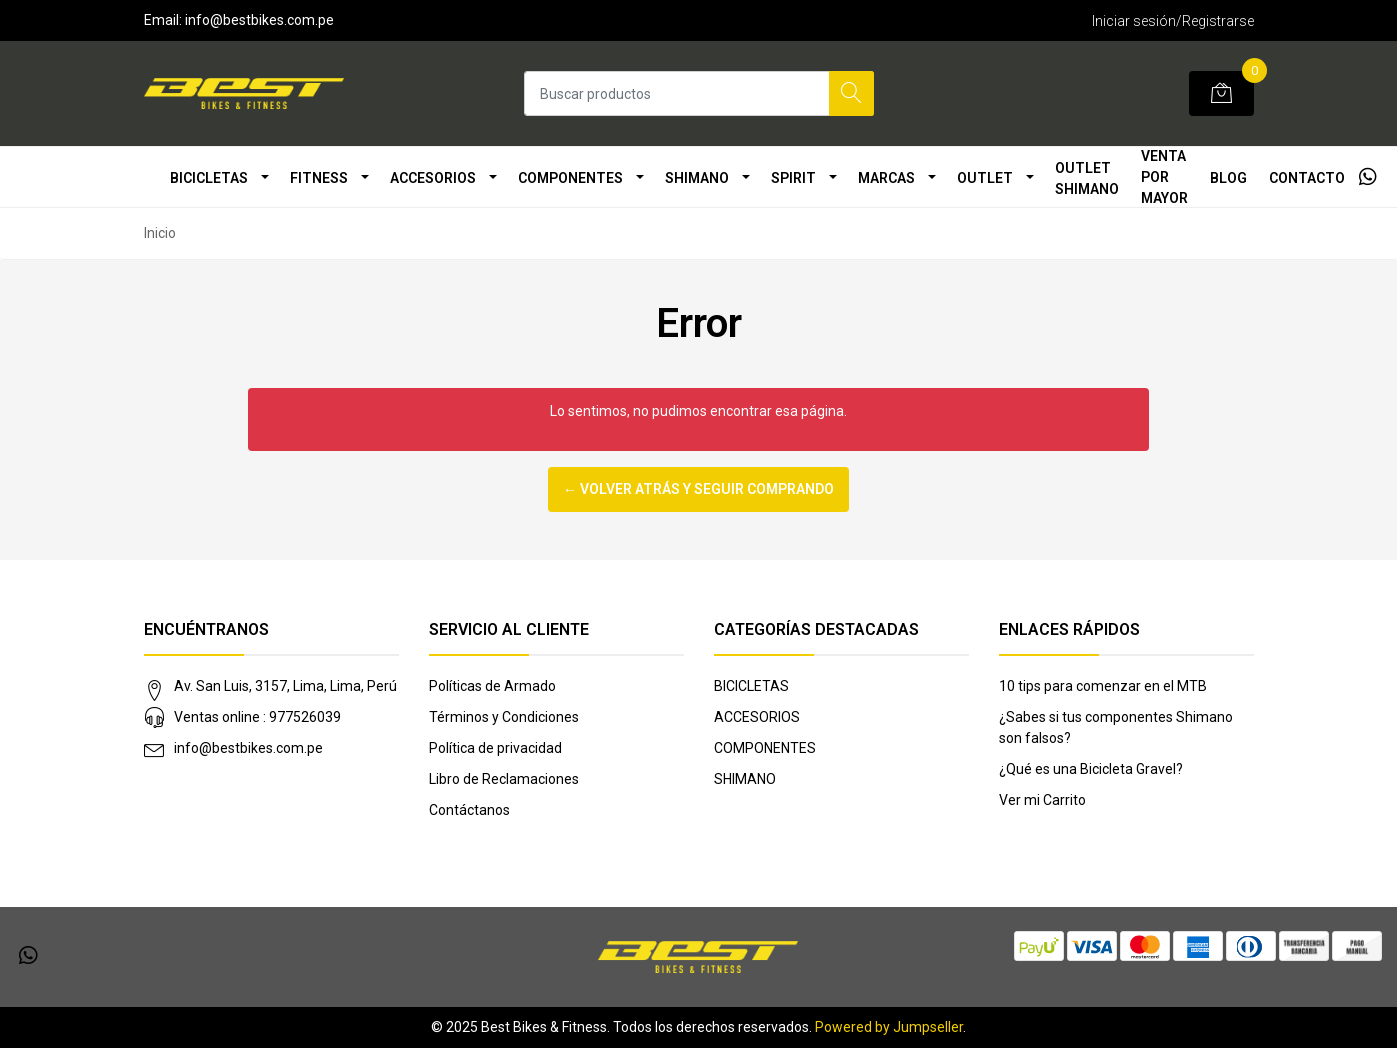 The width and height of the screenshot is (1397, 1048). What do you see at coordinates (433, 178) in the screenshot?
I see `ACCESORIOS` at bounding box center [433, 178].